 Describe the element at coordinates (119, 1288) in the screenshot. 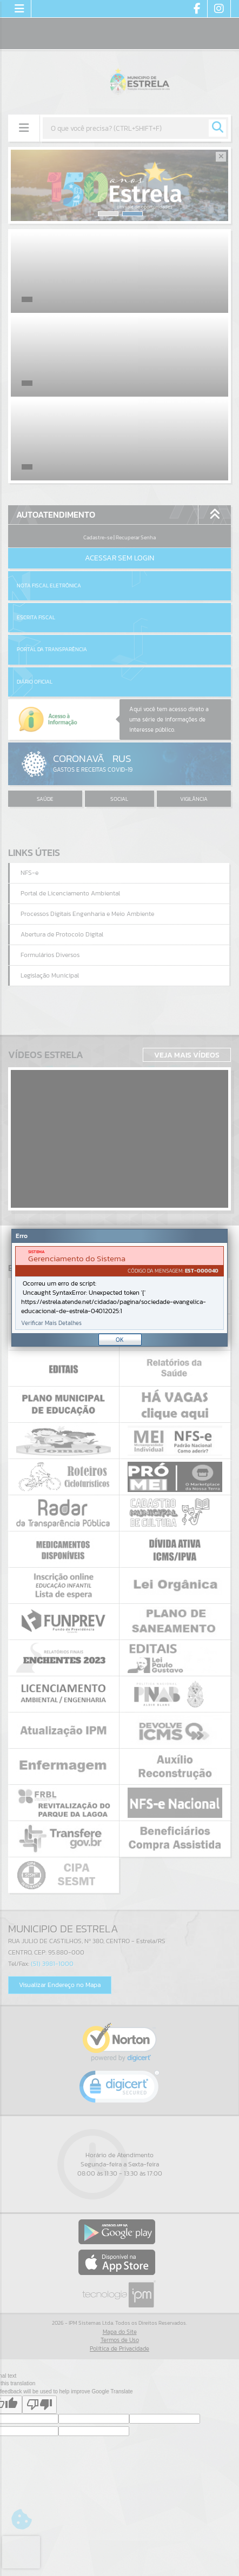

I see `[Janela - Erro]` at that location.